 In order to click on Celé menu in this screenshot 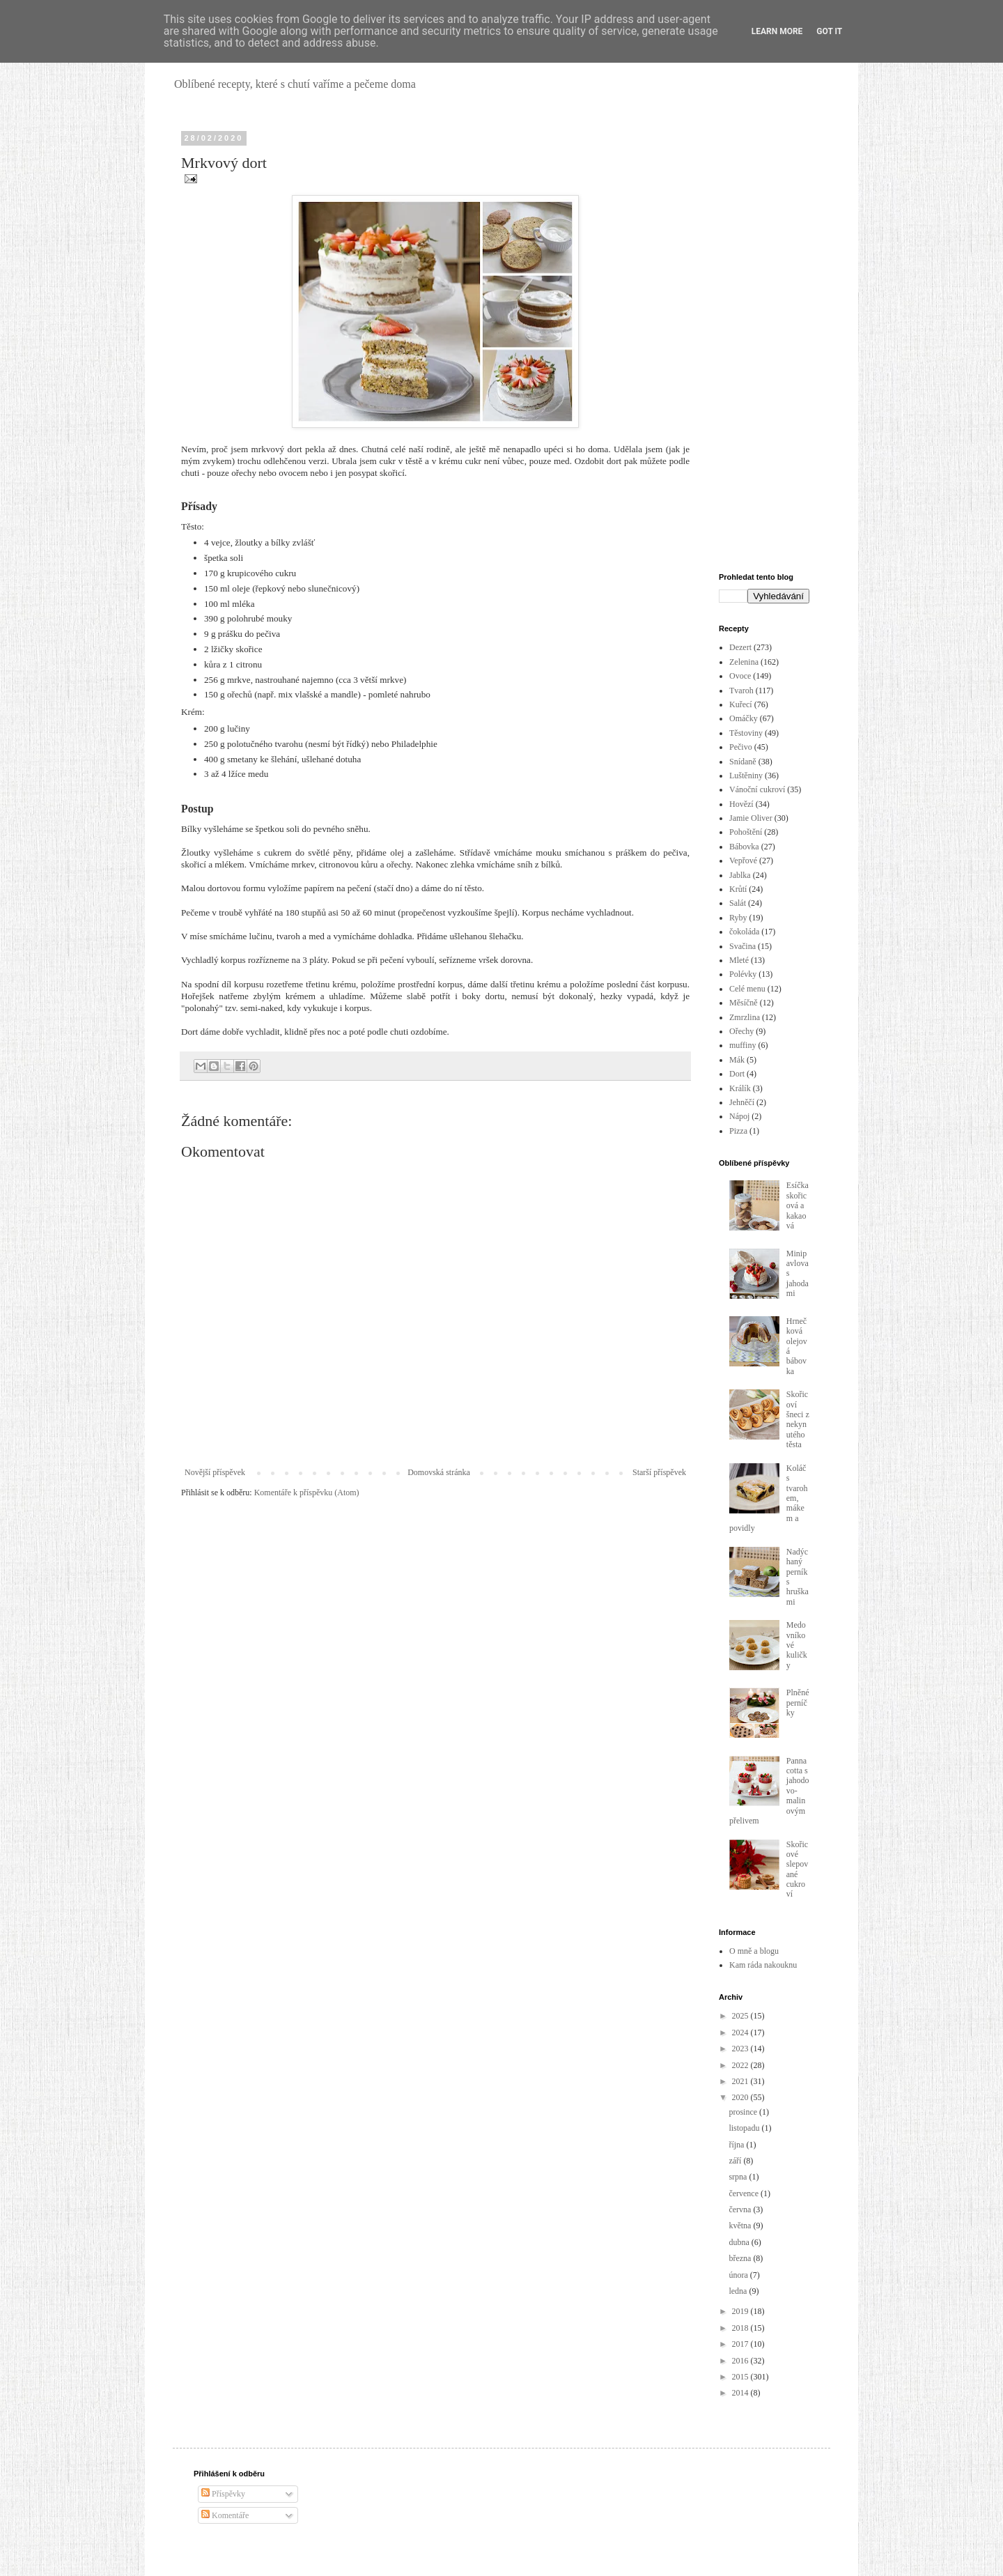, I will do `click(747, 989)`.